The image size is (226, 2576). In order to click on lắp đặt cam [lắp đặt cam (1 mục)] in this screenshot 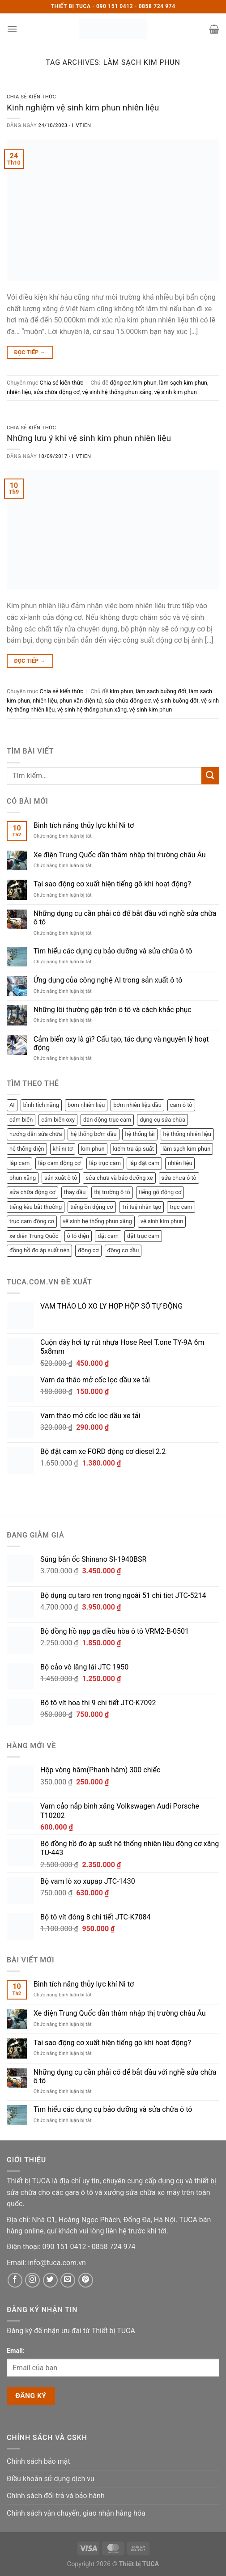, I will do `click(144, 1163)`.